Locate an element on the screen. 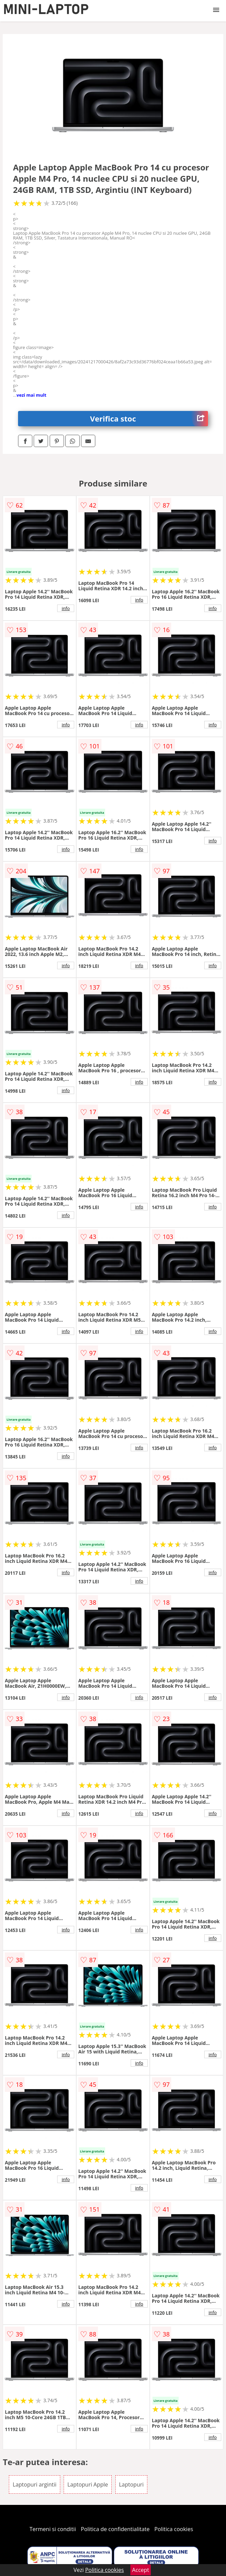 The image size is (226, 2576). Politica cookies is located at coordinates (174, 2529).